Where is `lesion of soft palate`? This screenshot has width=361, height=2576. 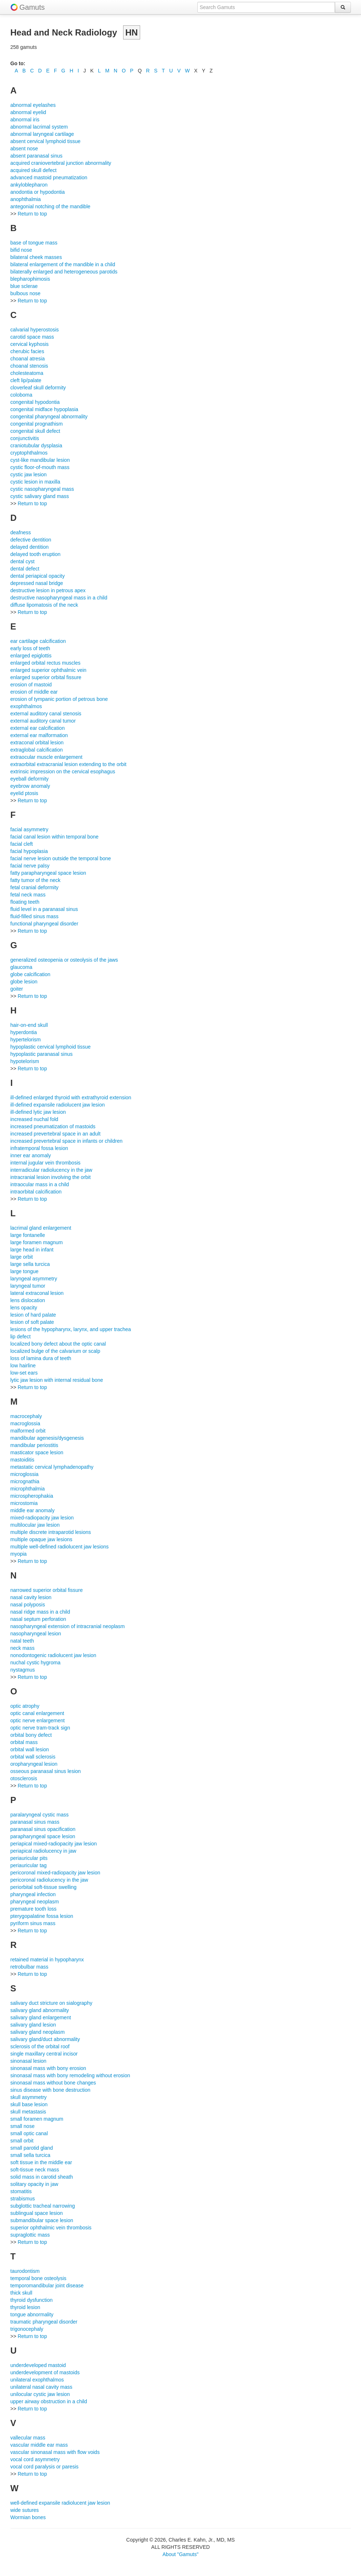 lesion of soft palate is located at coordinates (32, 1322).